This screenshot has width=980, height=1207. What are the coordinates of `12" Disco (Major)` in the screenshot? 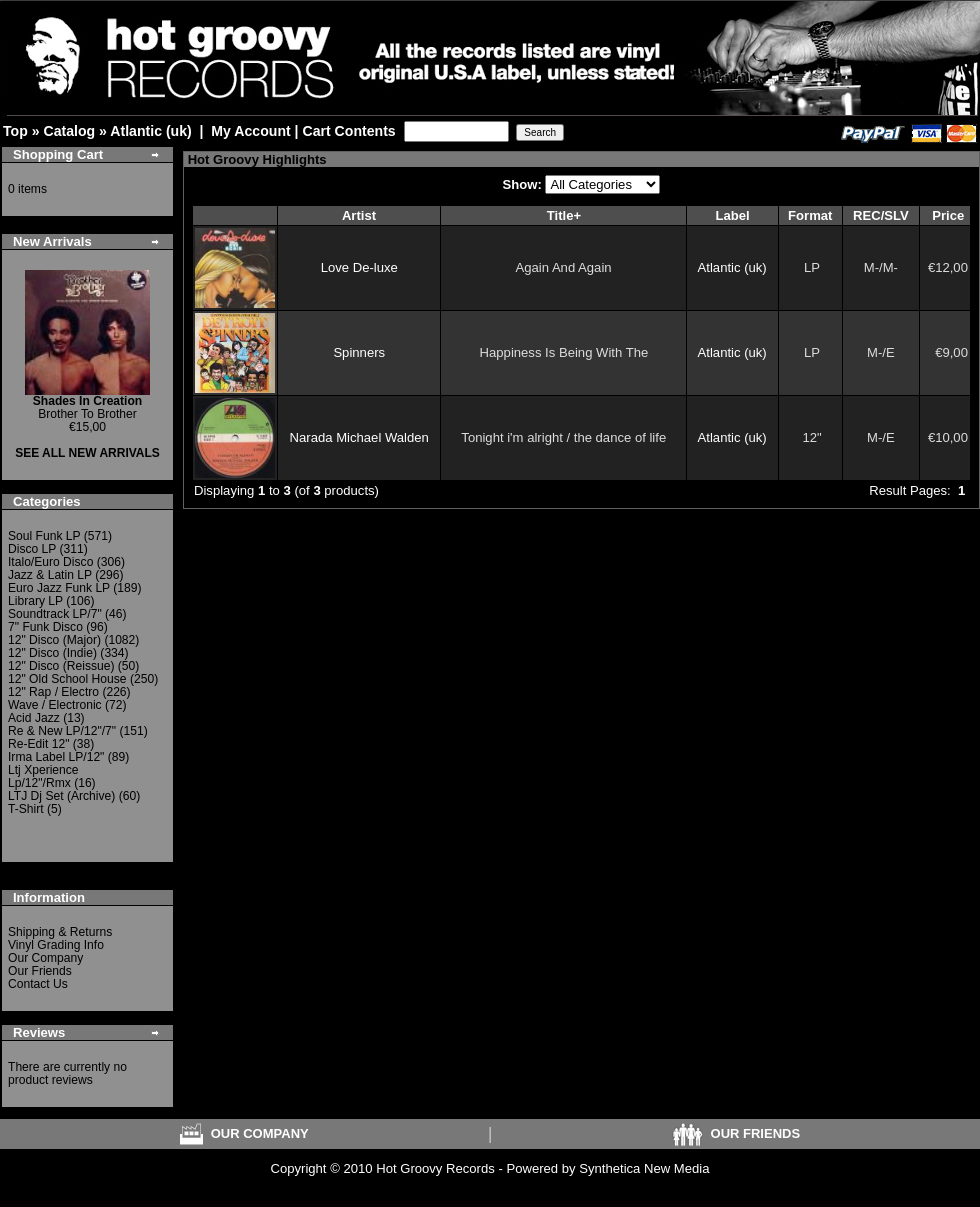 It's located at (54, 640).